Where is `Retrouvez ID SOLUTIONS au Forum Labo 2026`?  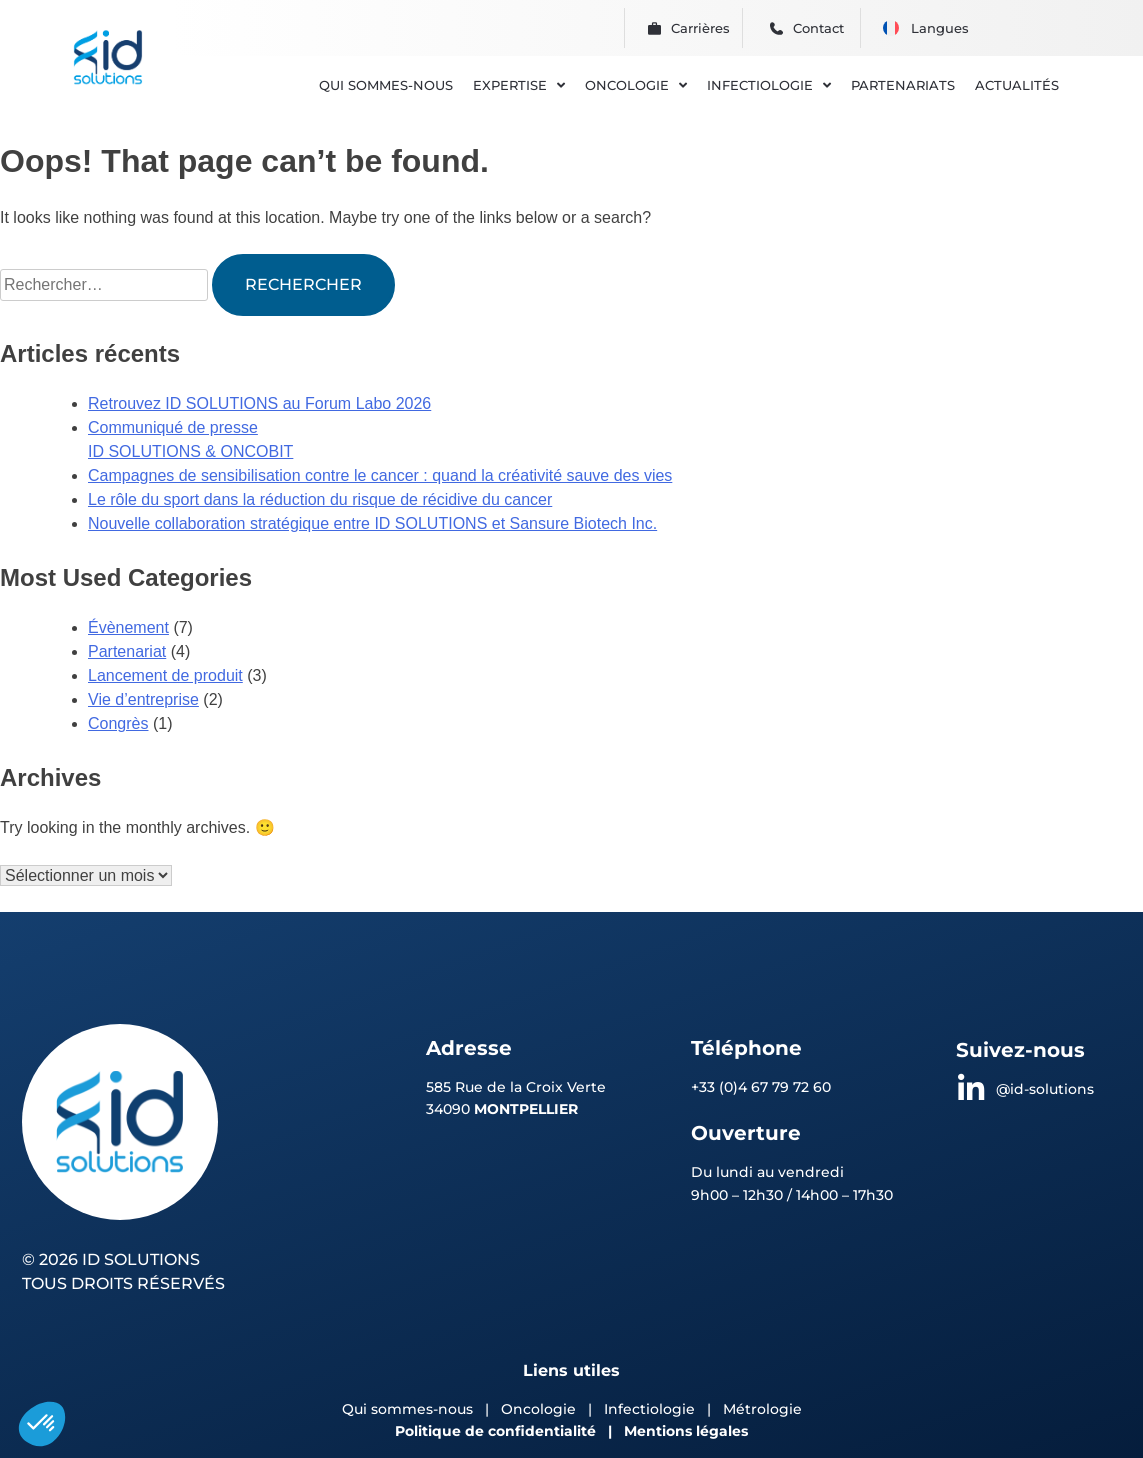 Retrouvez ID SOLUTIONS au Forum Labo 2026 is located at coordinates (259, 403).